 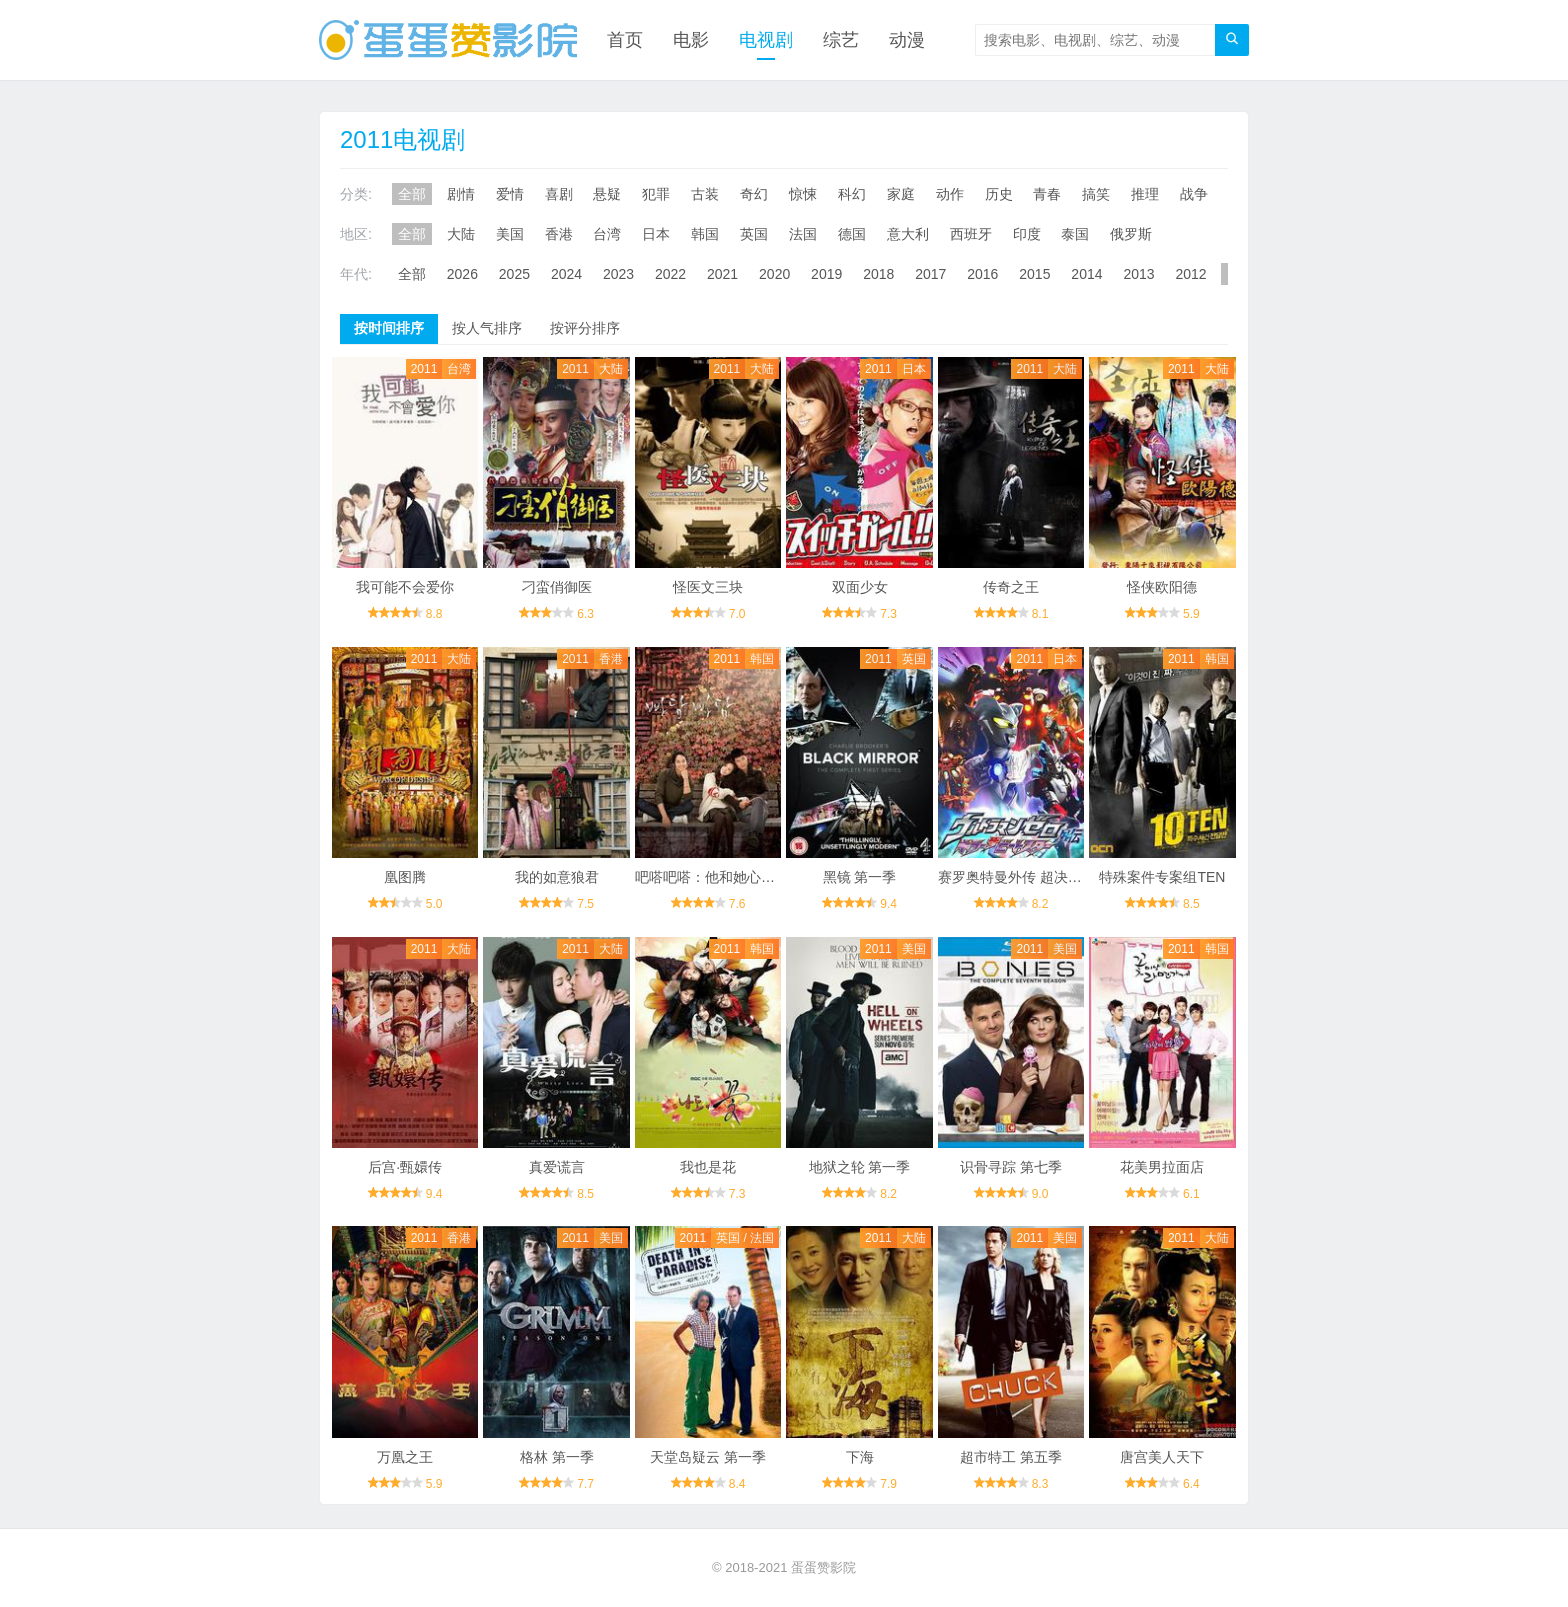 What do you see at coordinates (510, 234) in the screenshot?
I see `美国` at bounding box center [510, 234].